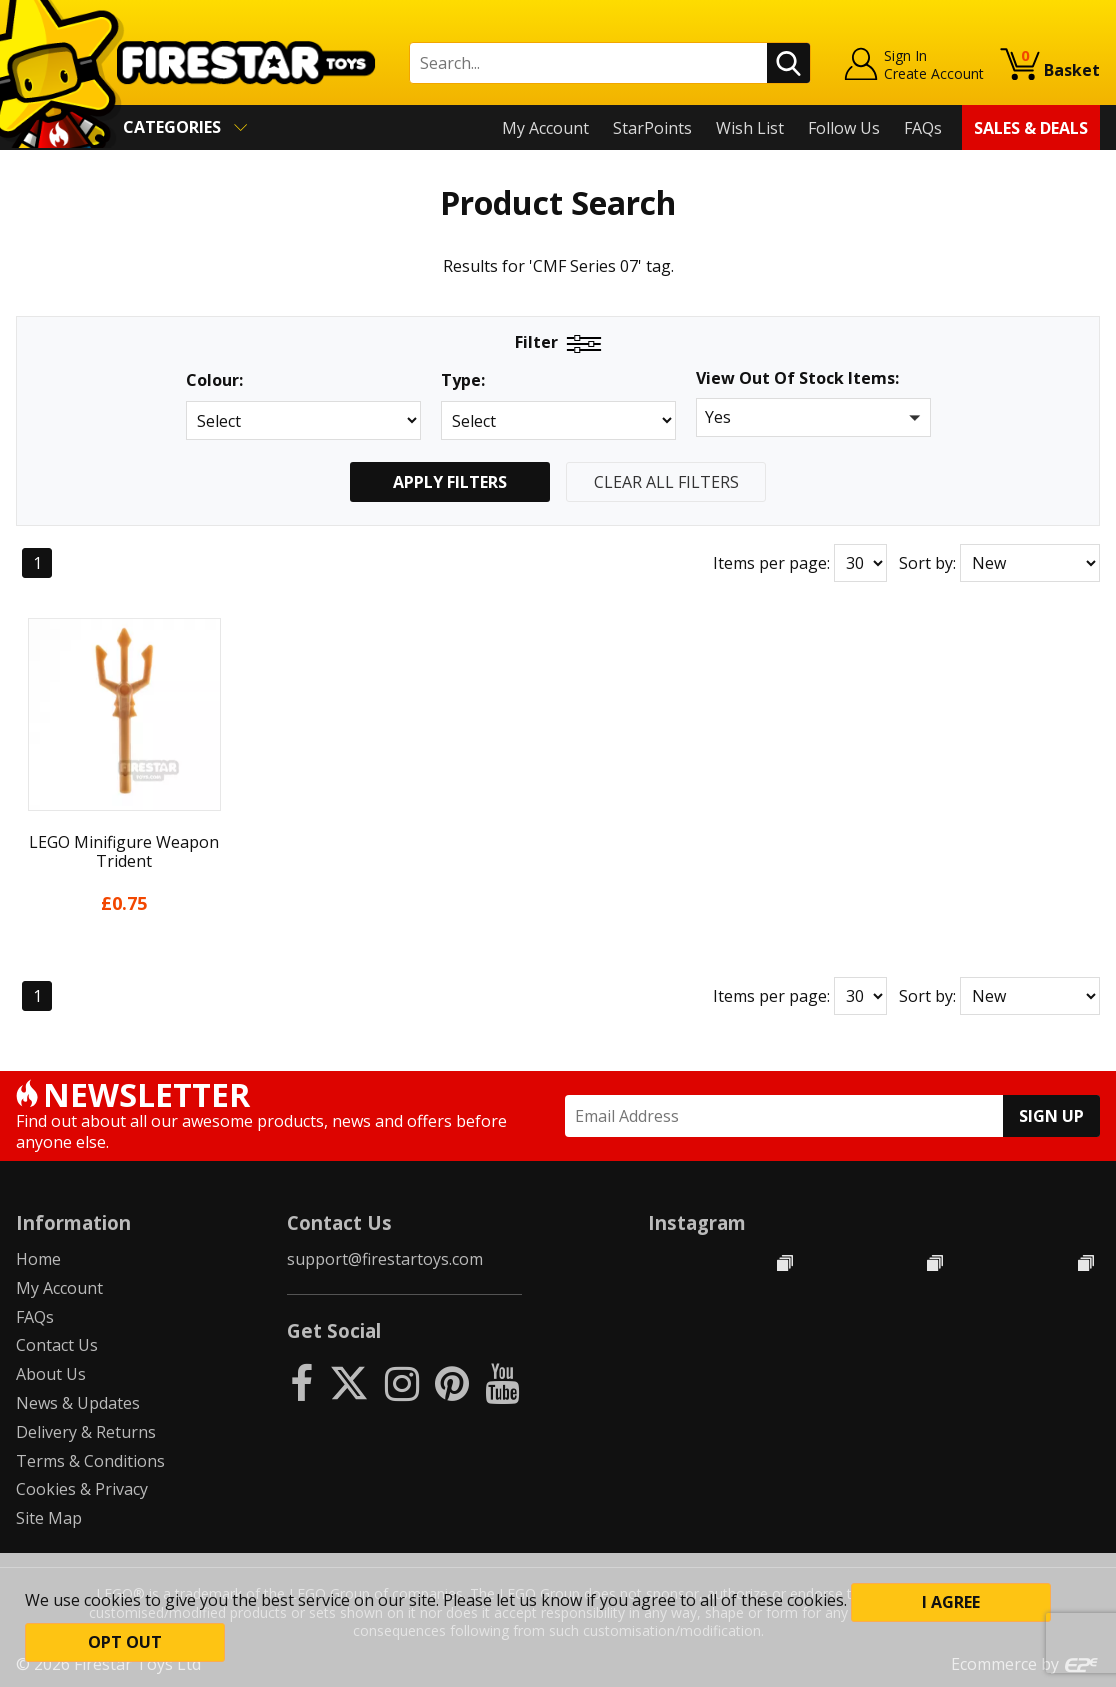  What do you see at coordinates (771, 563) in the screenshot?
I see `Items per page:` at bounding box center [771, 563].